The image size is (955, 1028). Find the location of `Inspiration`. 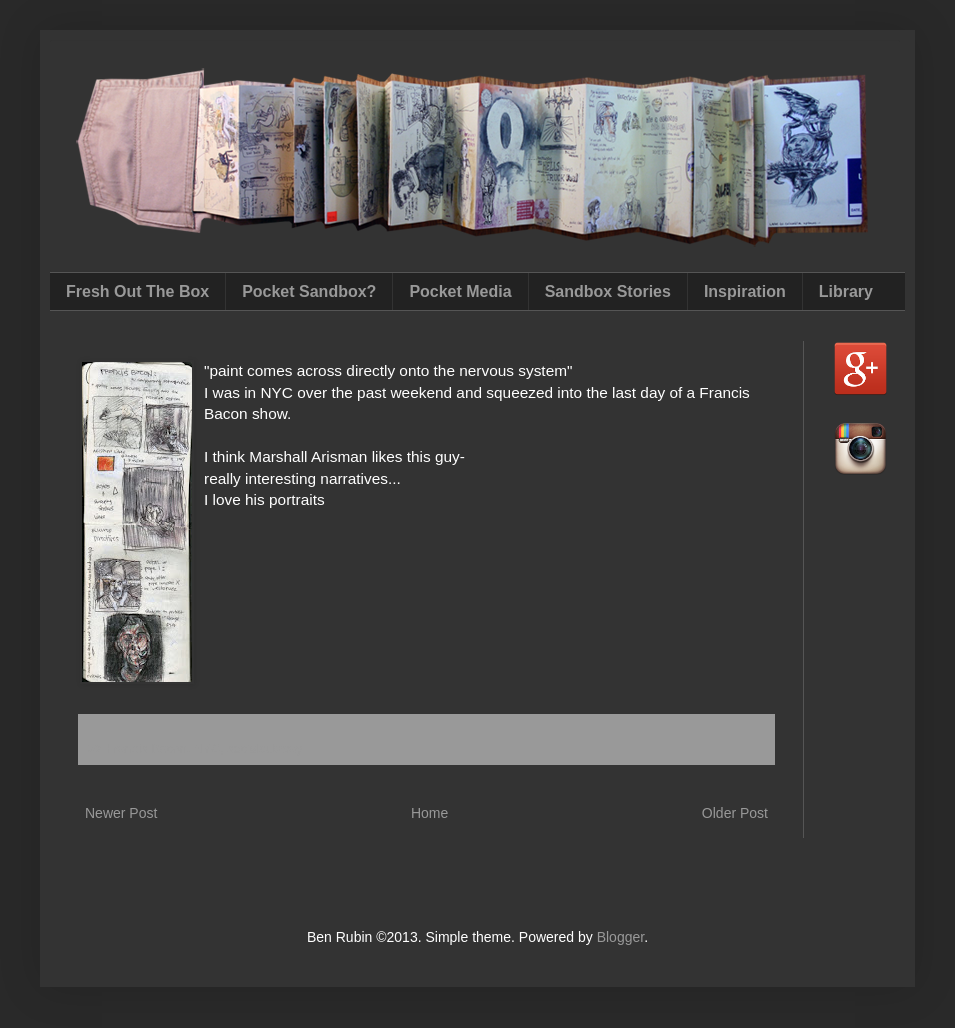

Inspiration is located at coordinates (745, 291).